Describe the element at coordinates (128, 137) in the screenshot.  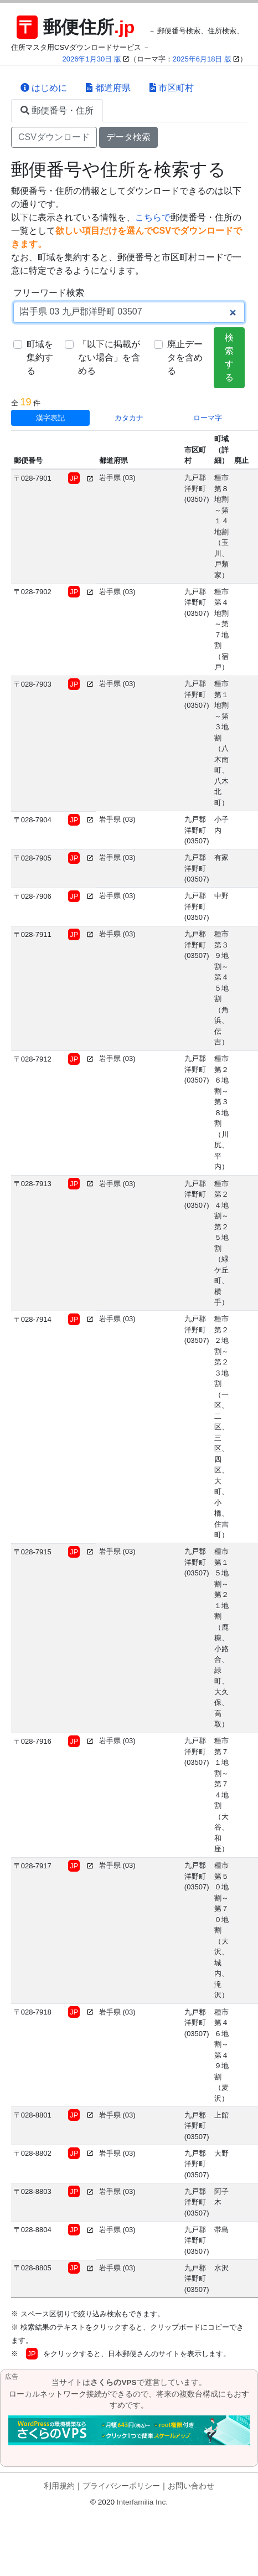
I see `データ検索` at that location.